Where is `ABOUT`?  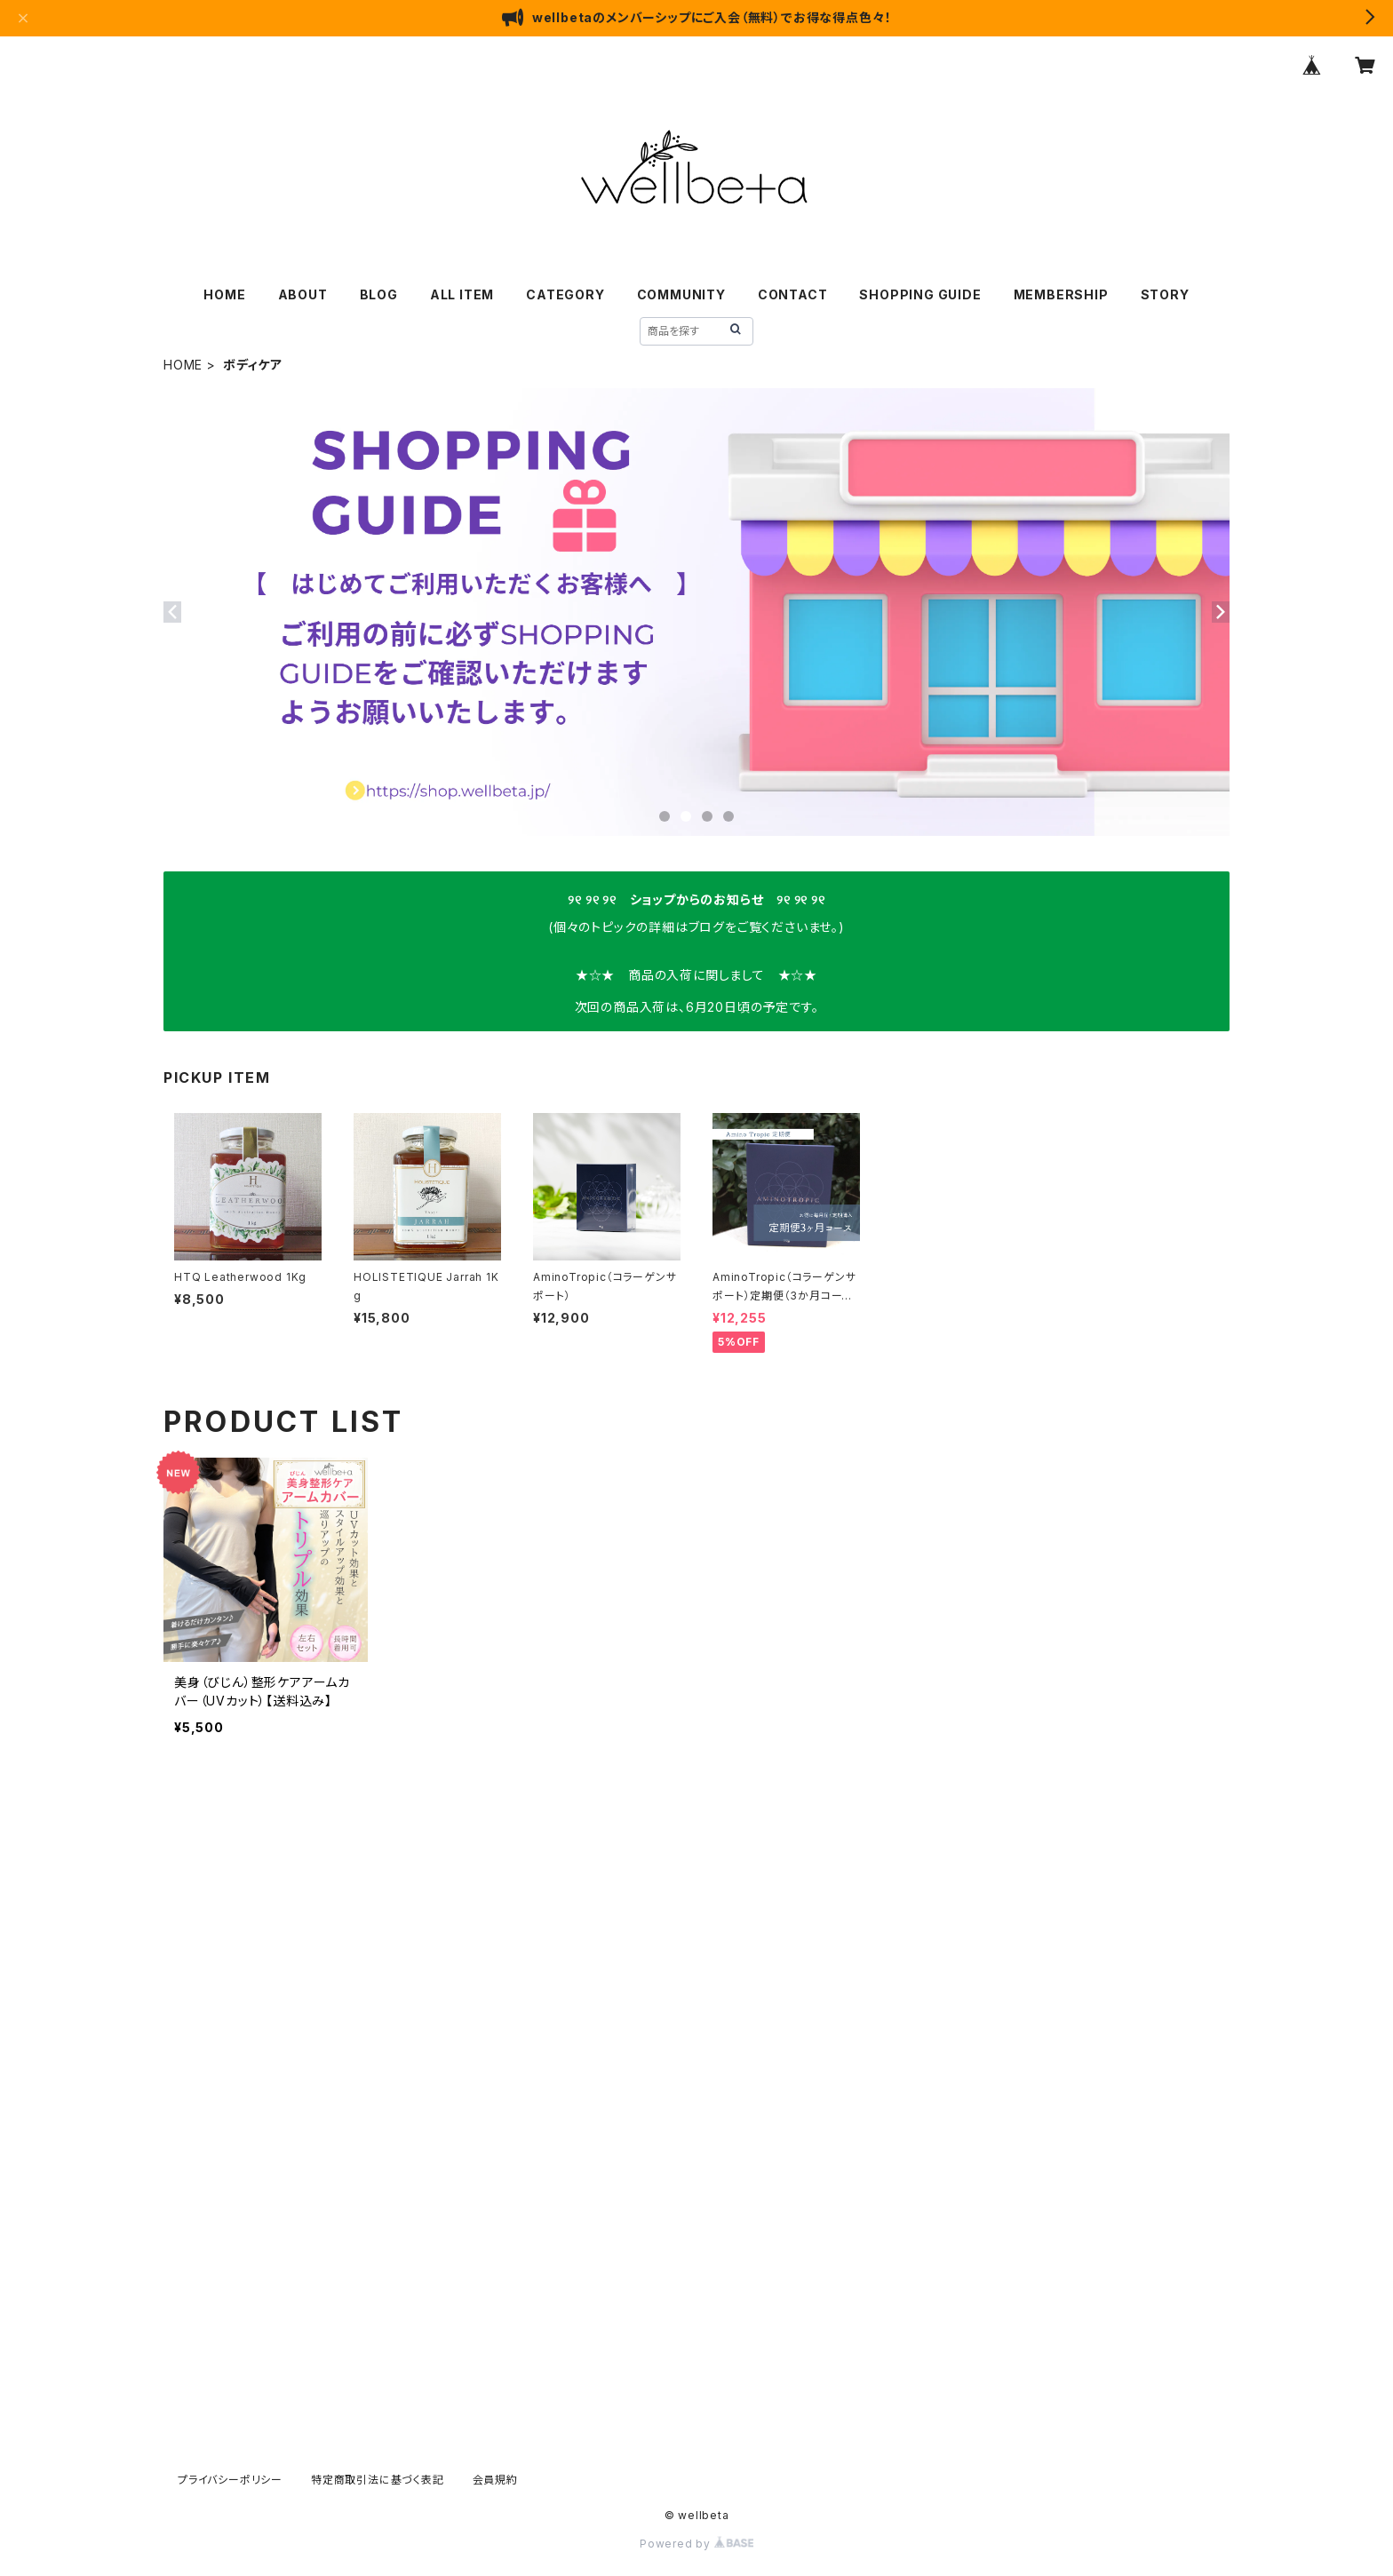
ABOUT is located at coordinates (303, 294).